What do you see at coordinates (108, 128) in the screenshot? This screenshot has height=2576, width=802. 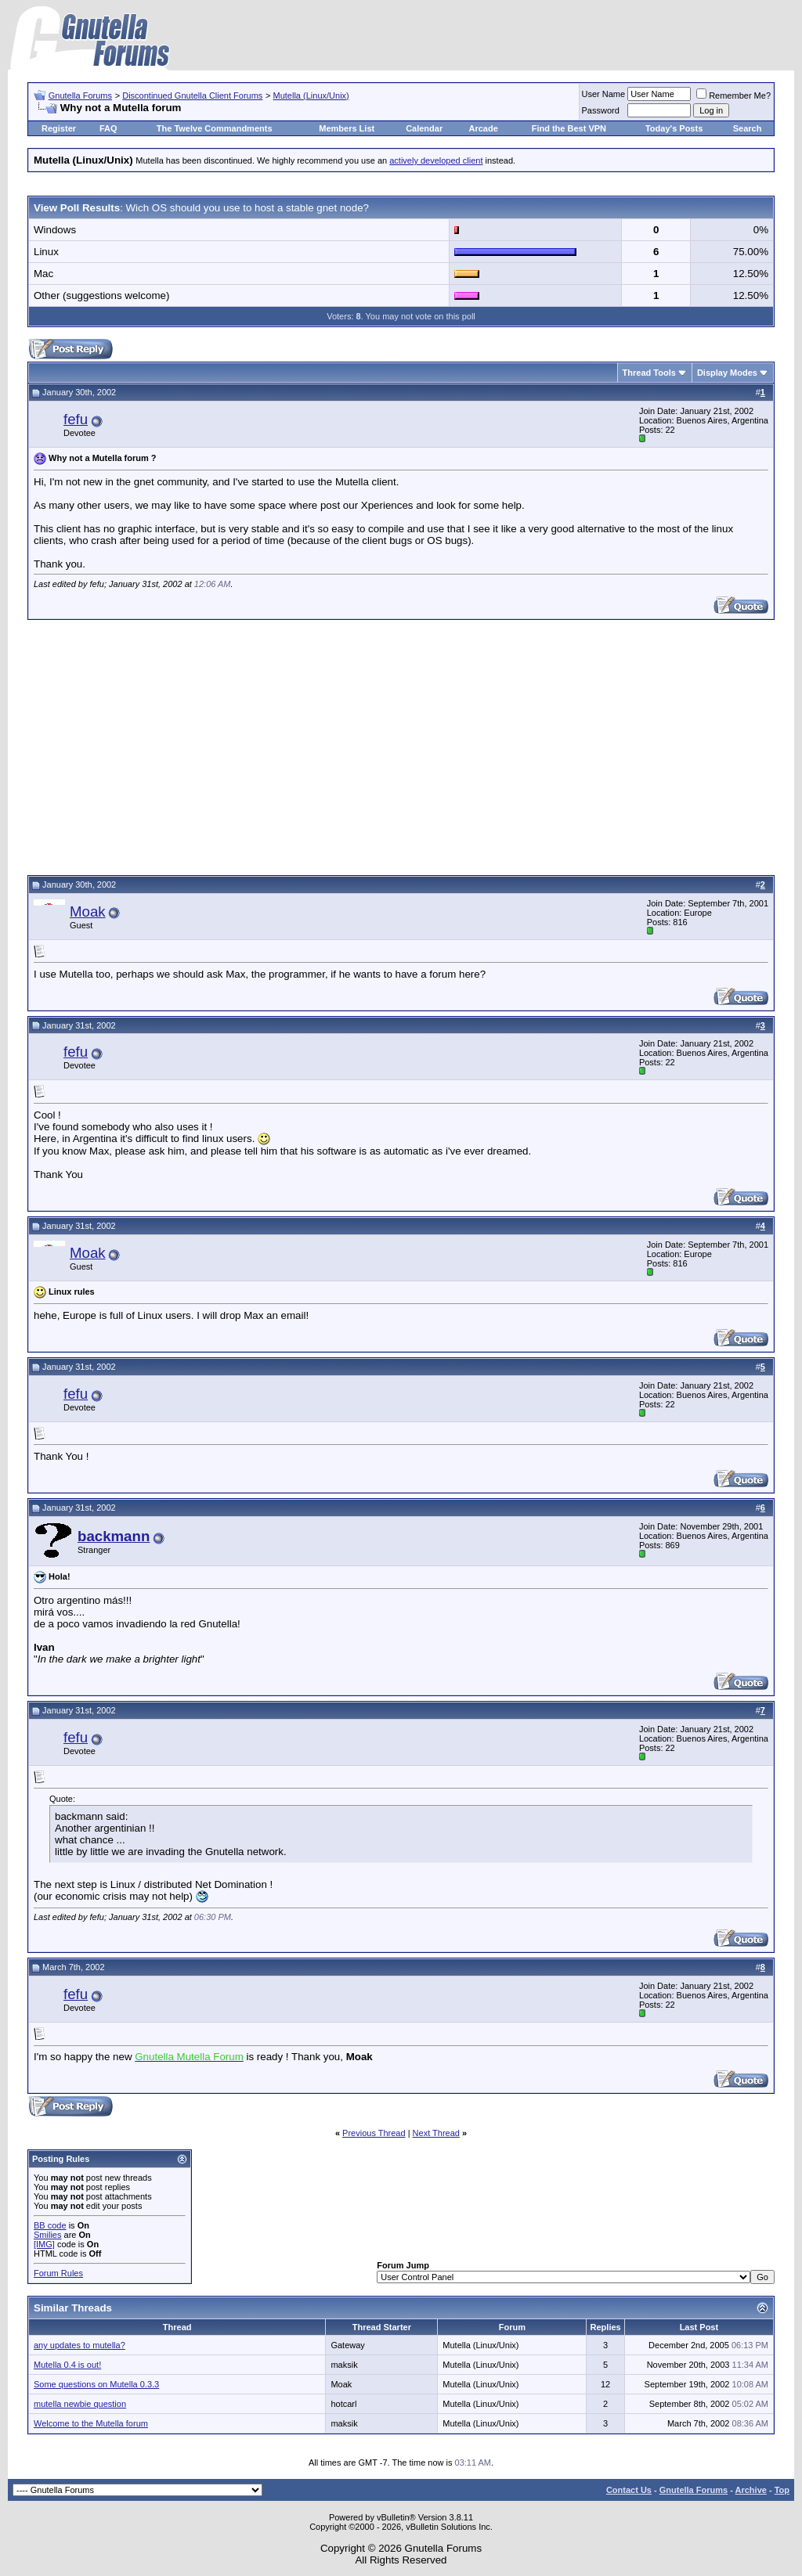 I see `FAQ` at bounding box center [108, 128].